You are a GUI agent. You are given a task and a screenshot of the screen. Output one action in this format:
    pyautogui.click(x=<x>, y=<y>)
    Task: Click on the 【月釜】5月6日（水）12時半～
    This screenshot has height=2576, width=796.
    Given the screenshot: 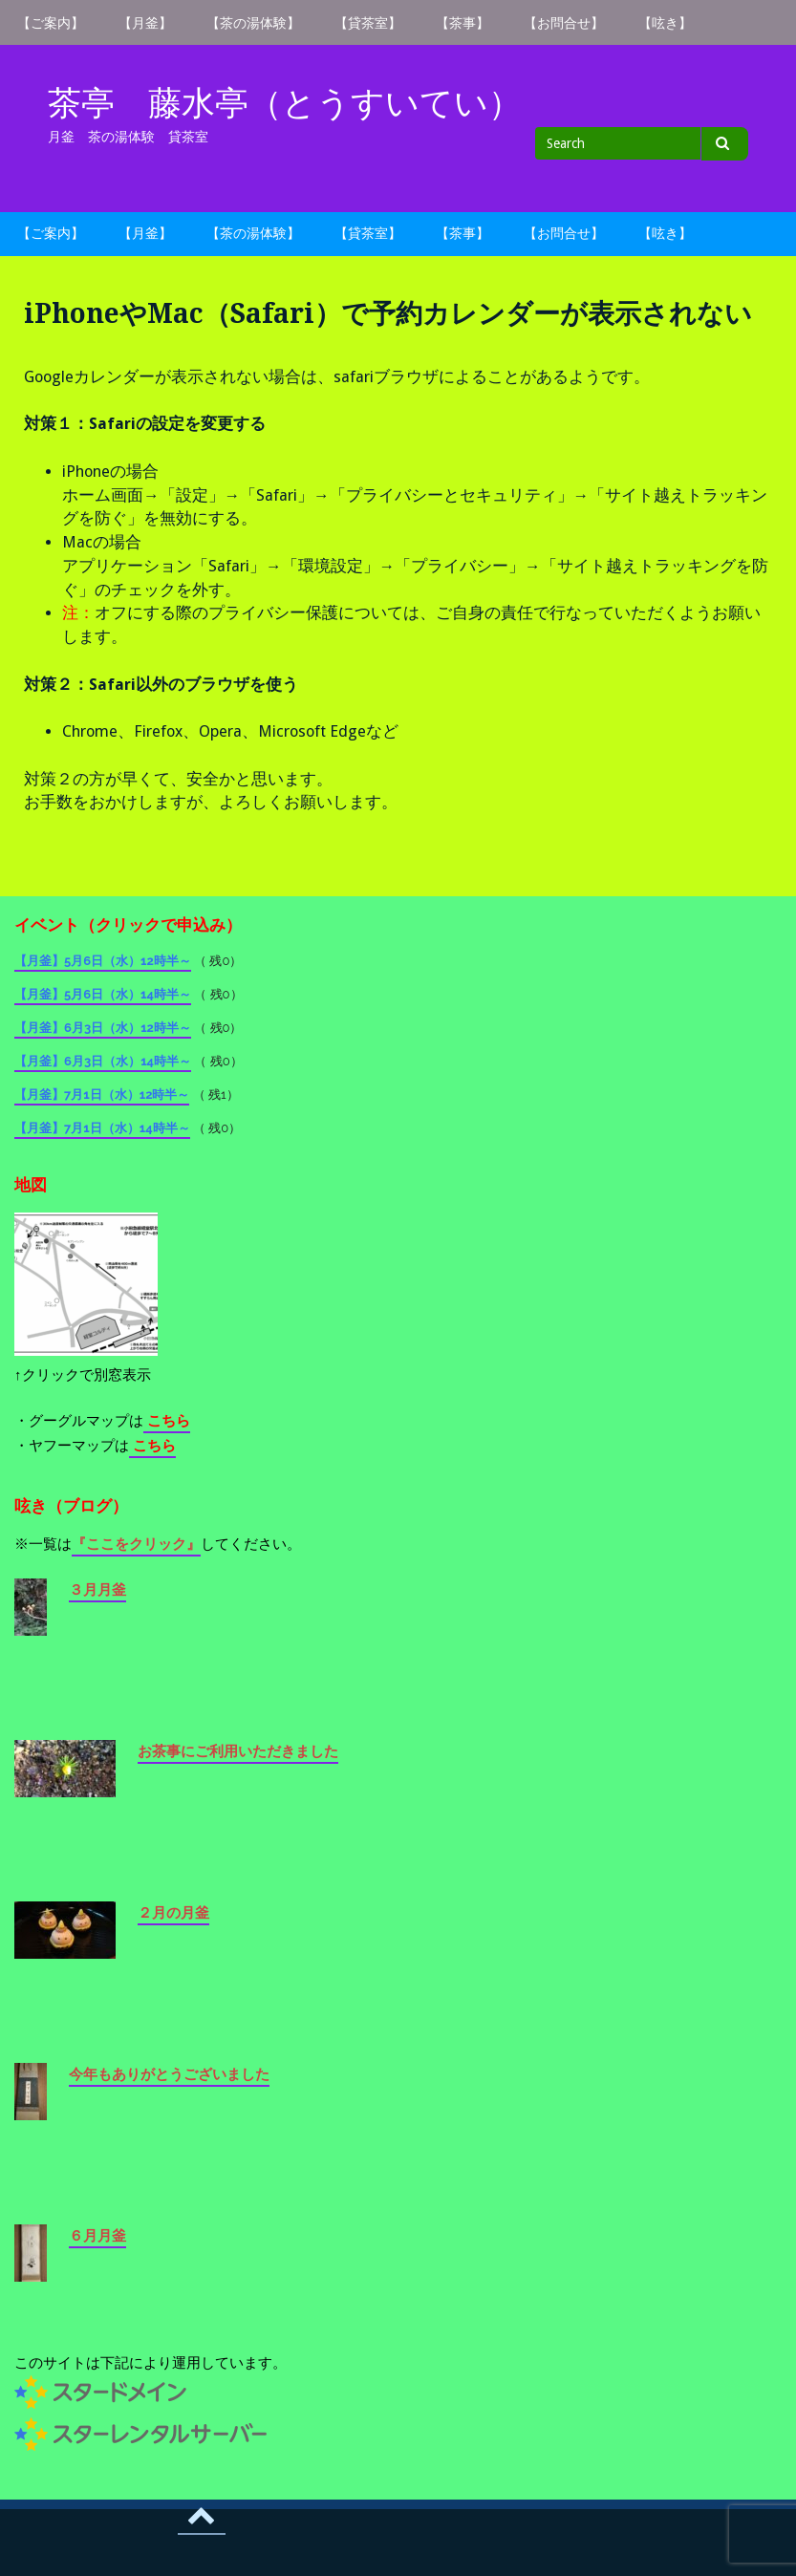 What is the action you would take?
    pyautogui.click(x=102, y=961)
    